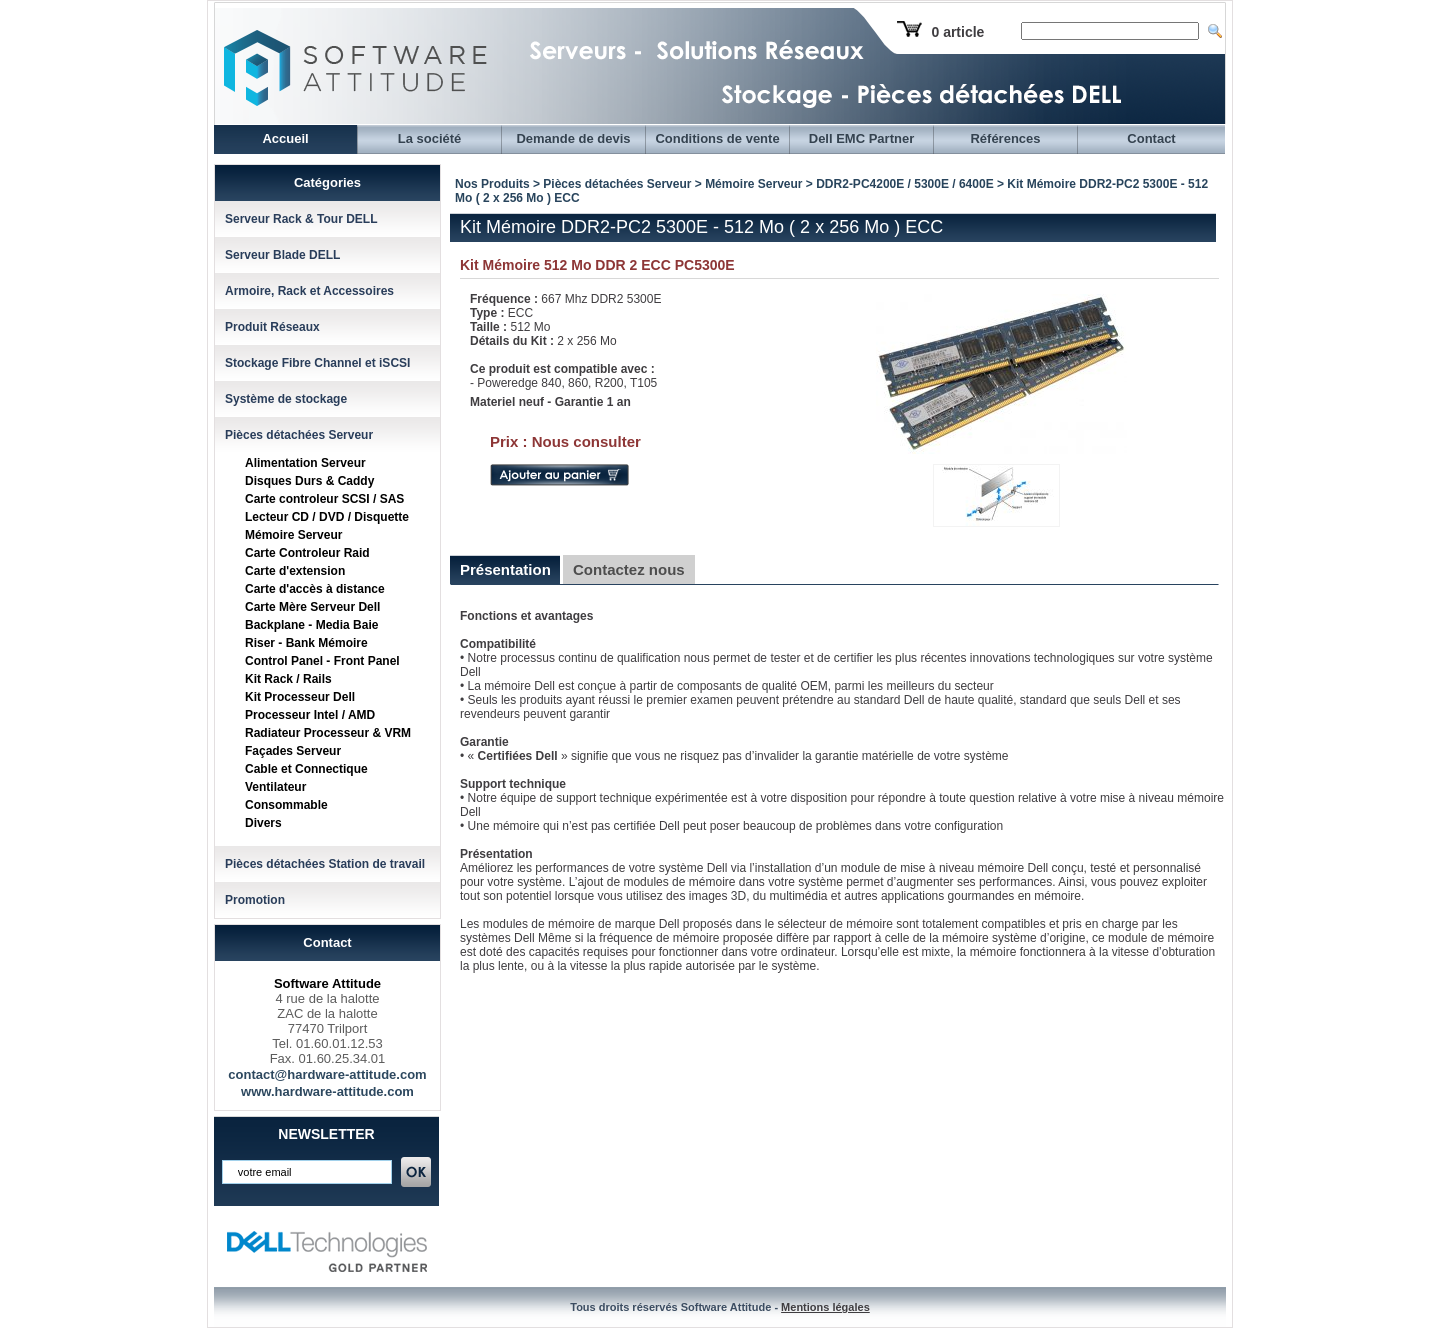 Image resolution: width=1440 pixels, height=1328 pixels. What do you see at coordinates (305, 463) in the screenshot?
I see `Alimentation Serveur` at bounding box center [305, 463].